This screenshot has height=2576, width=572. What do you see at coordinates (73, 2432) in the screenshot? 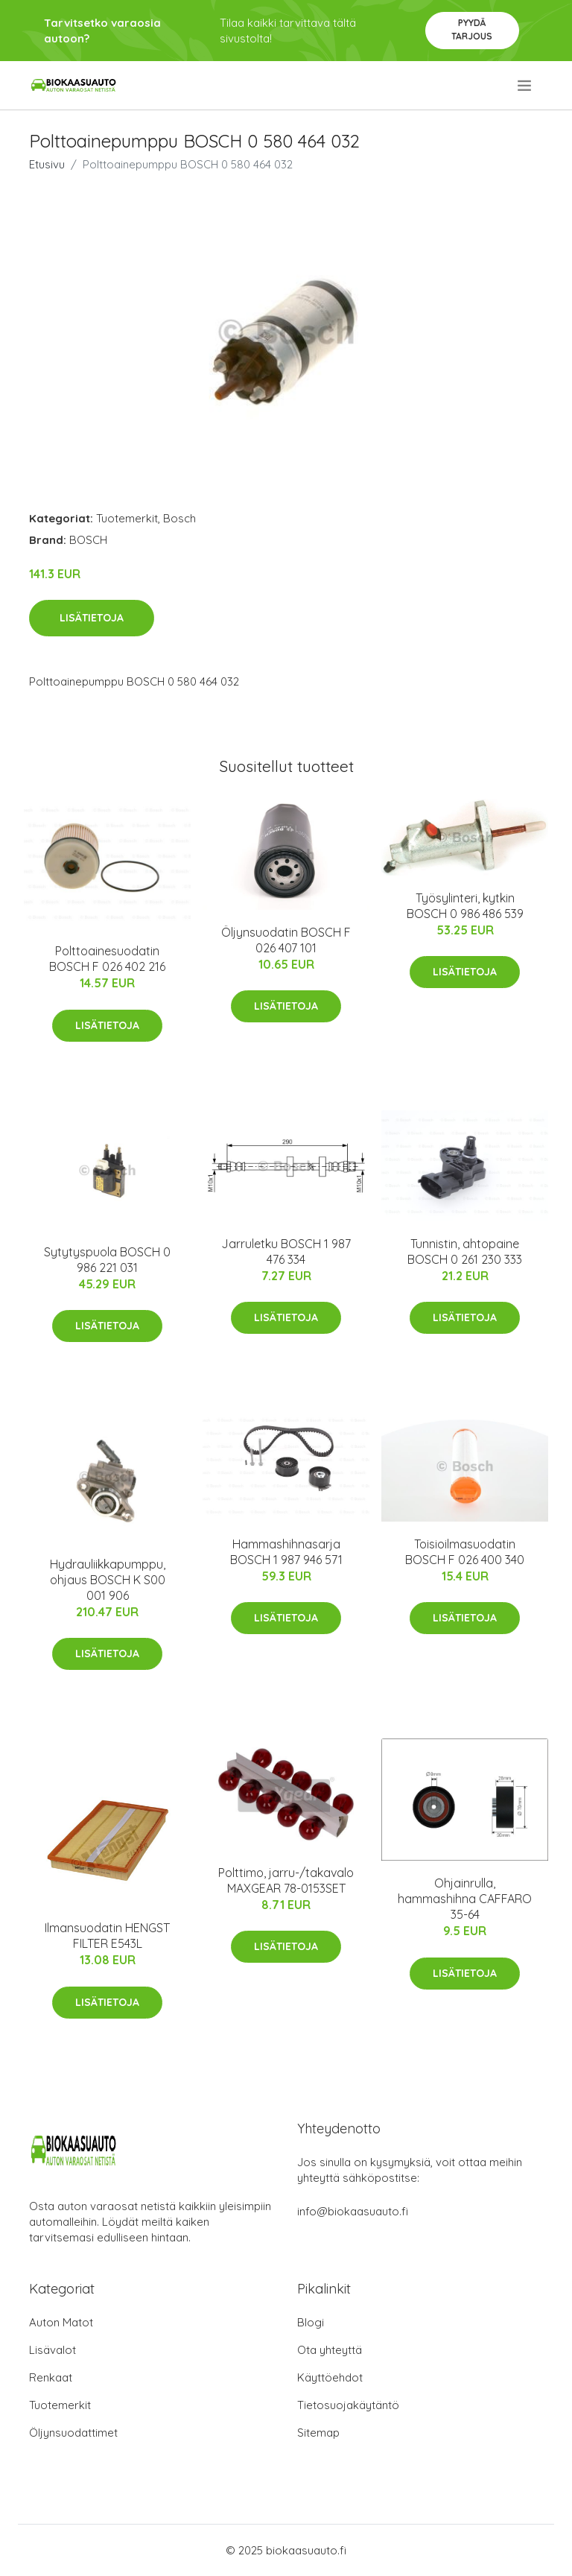
I see `Öljynsuodattimet` at bounding box center [73, 2432].